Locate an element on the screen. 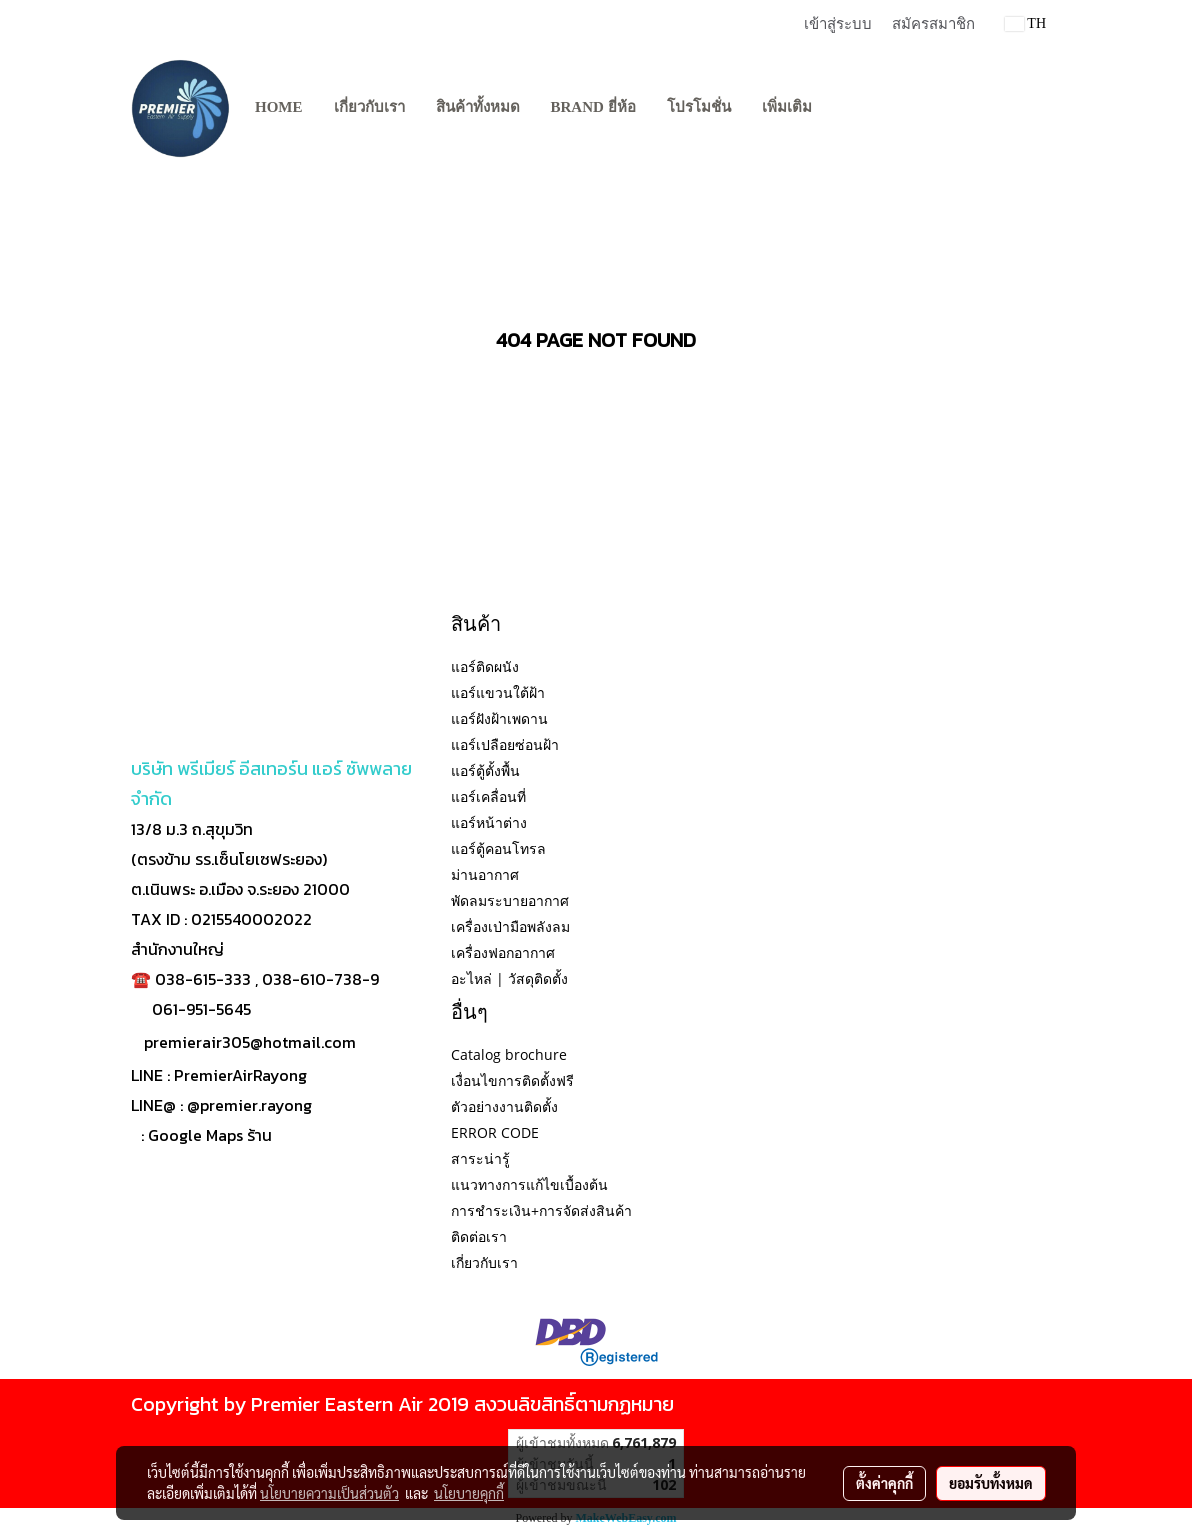 Image resolution: width=1192 pixels, height=1528 pixels. แอร์ฝังฝ้าเพดาน is located at coordinates (499, 718).